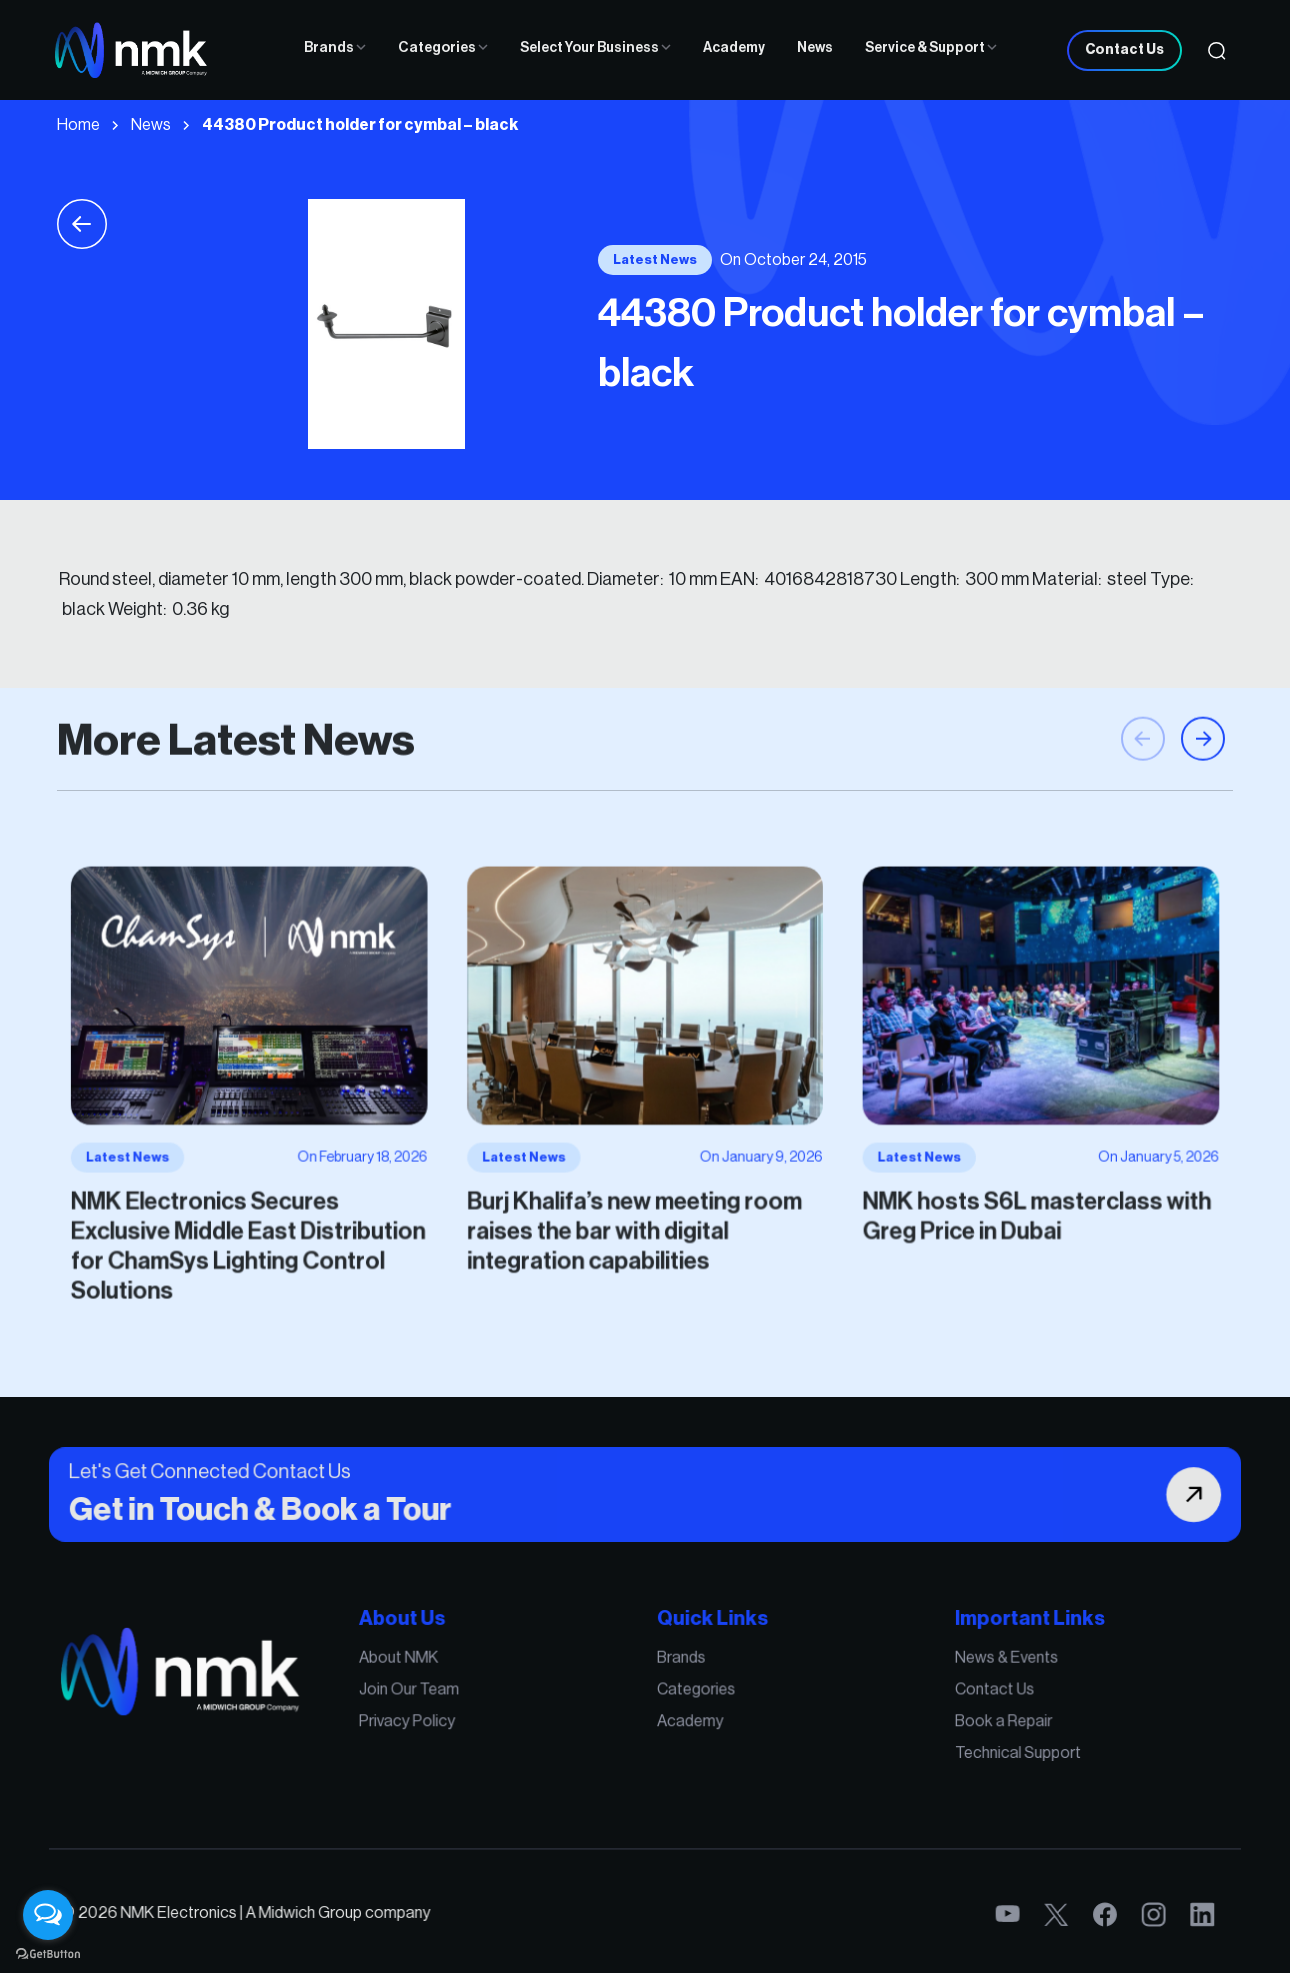 The image size is (1290, 1973). Describe the element at coordinates (881, 1734) in the screenshot. I see `Book a Repair` at that location.